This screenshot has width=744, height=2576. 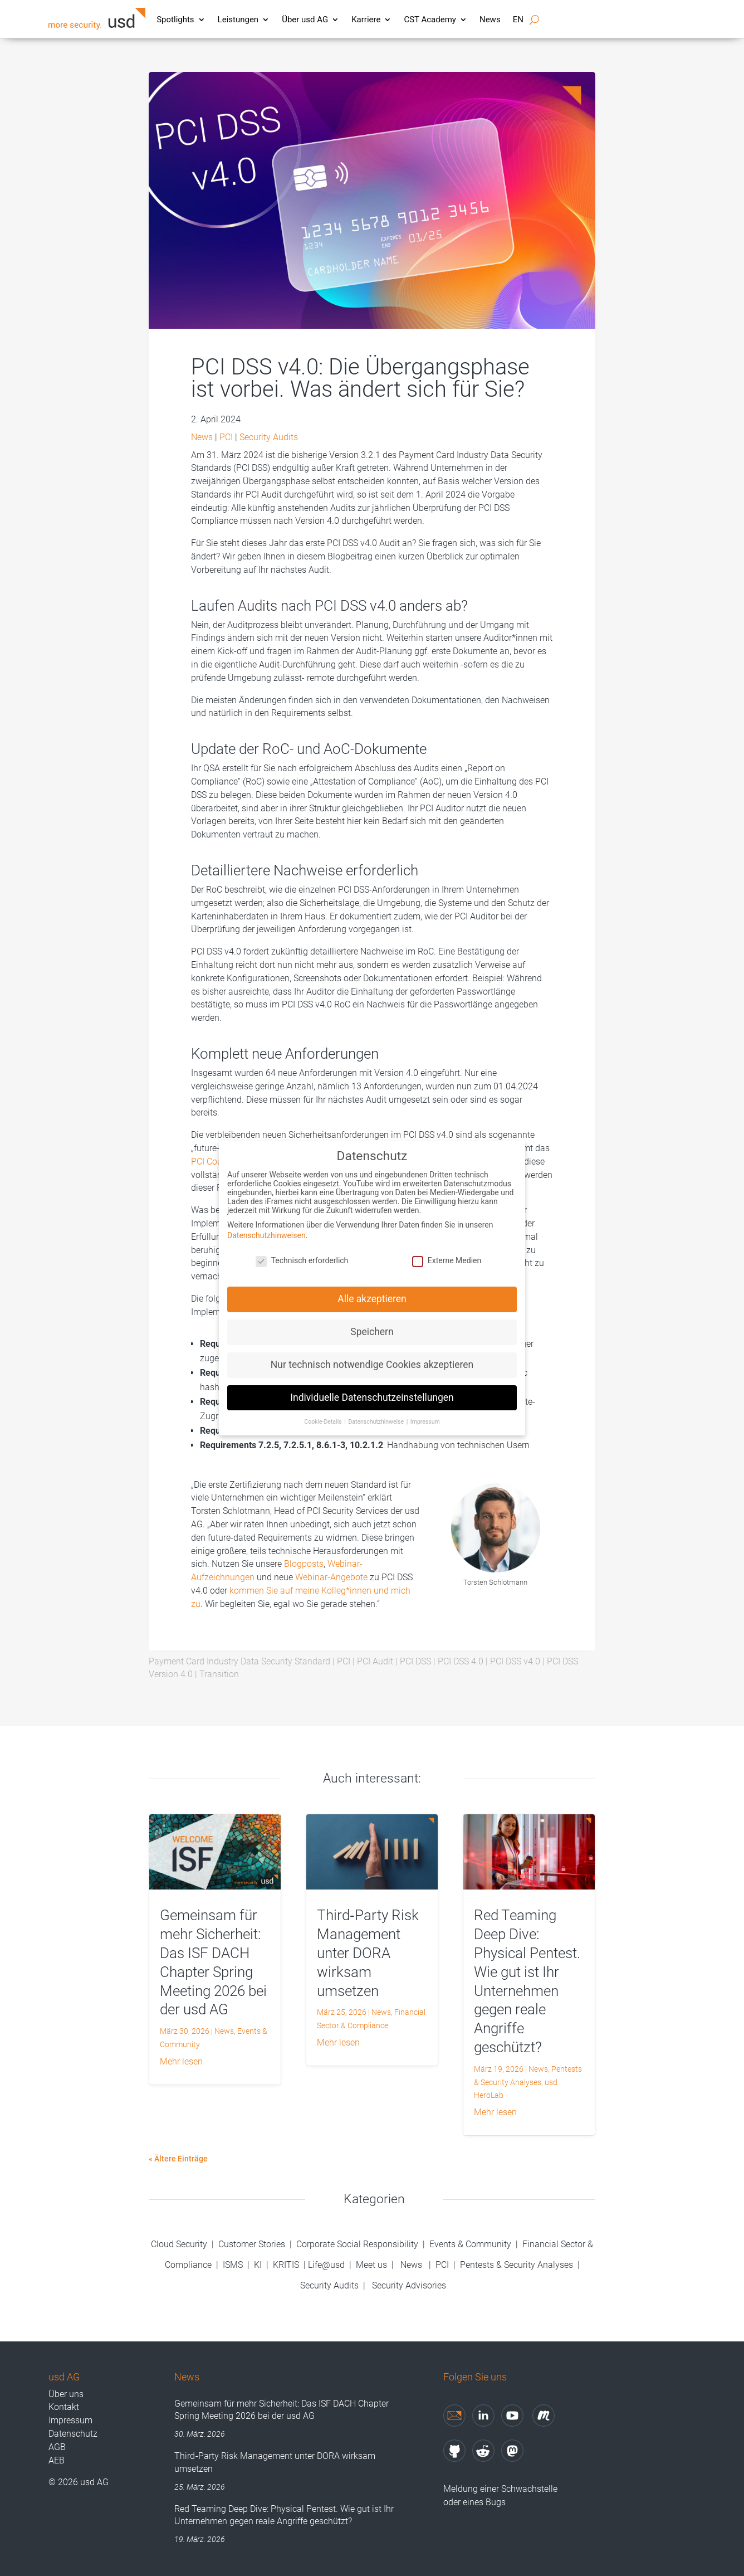 I want to click on Corporate Social Responsibility, so click(x=357, y=2244).